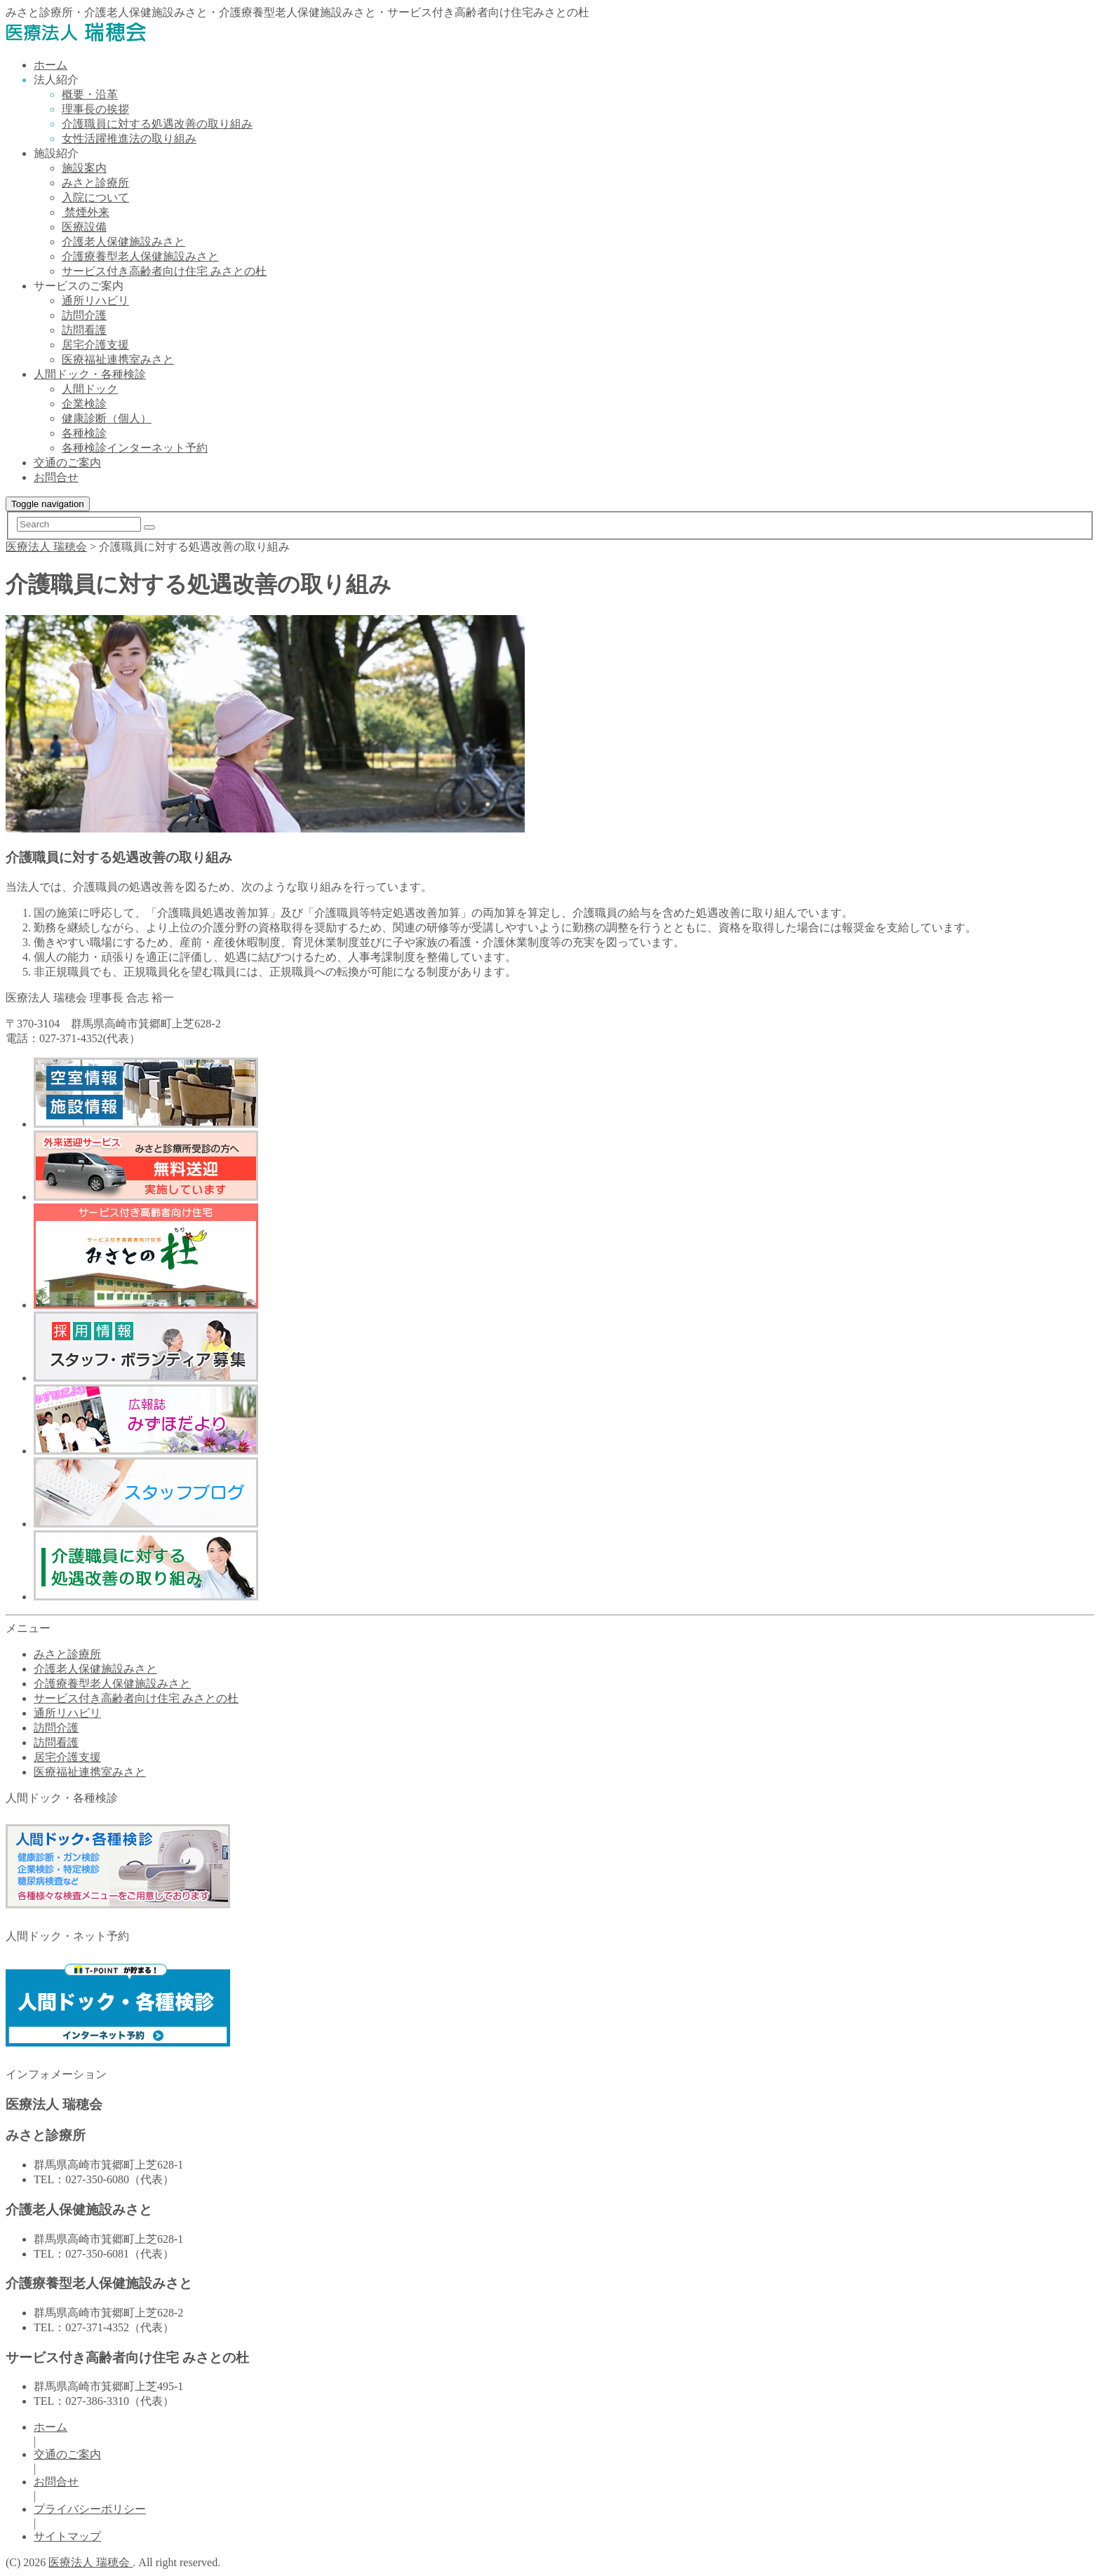 This screenshot has width=1100, height=2576. I want to click on 概要・沿革, so click(90, 94).